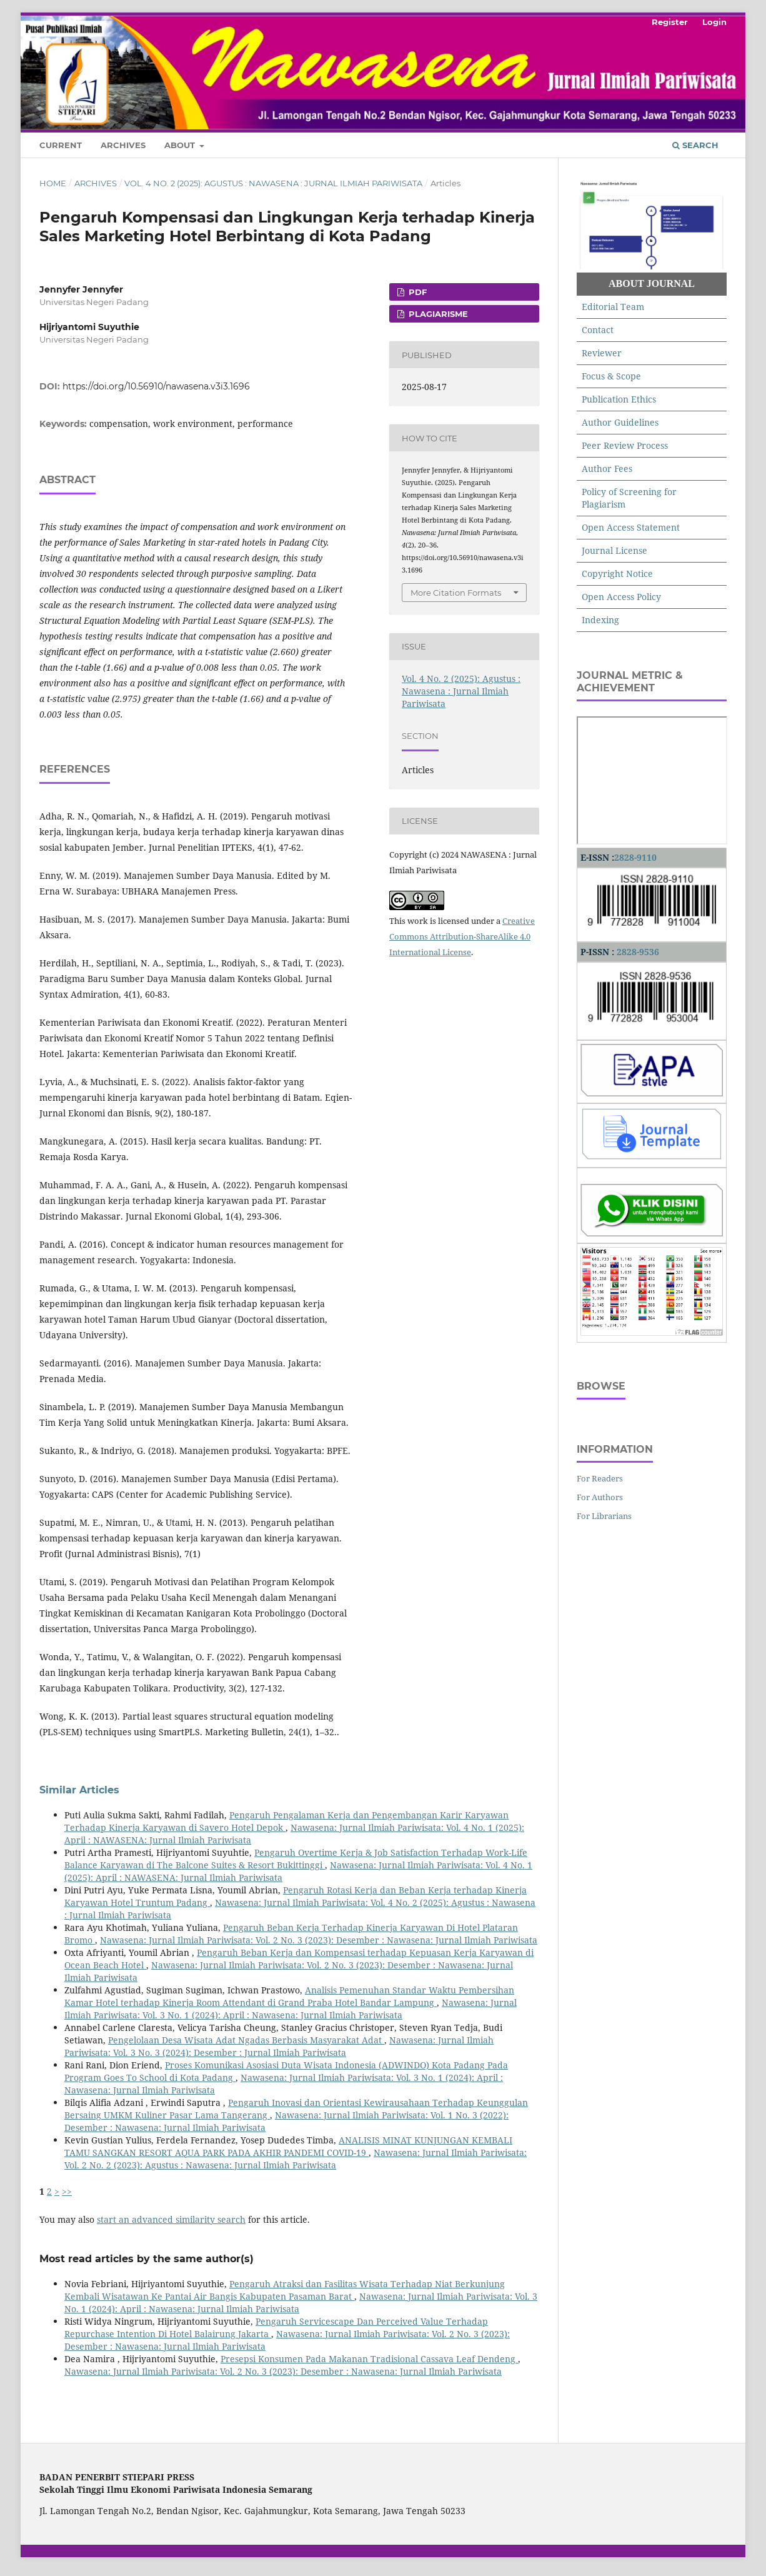  Describe the element at coordinates (617, 573) in the screenshot. I see `Copyright Notice` at that location.